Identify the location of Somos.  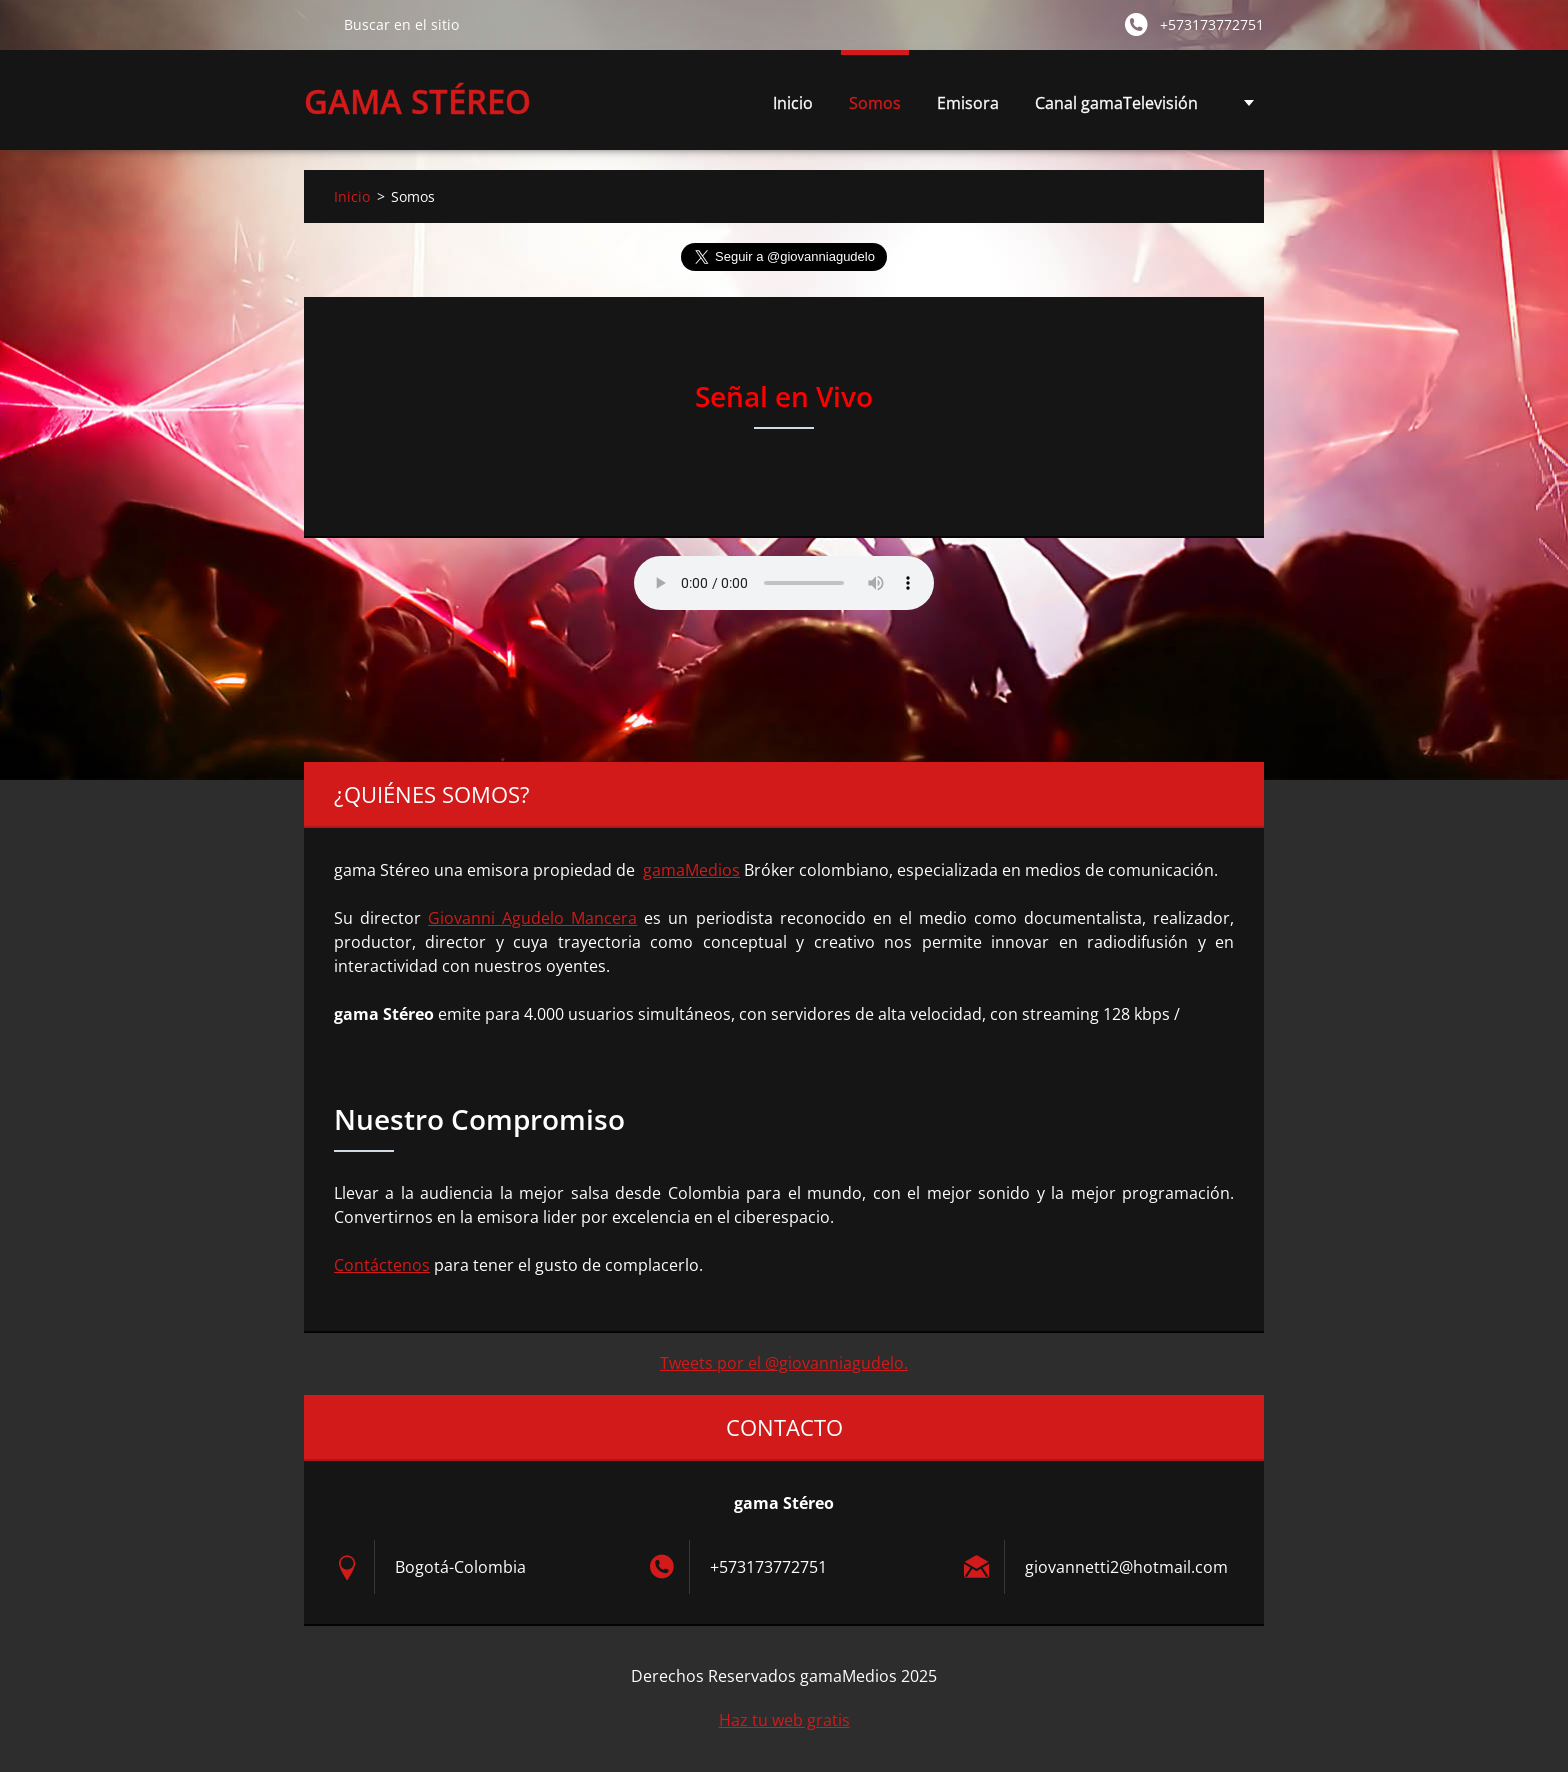
(875, 103).